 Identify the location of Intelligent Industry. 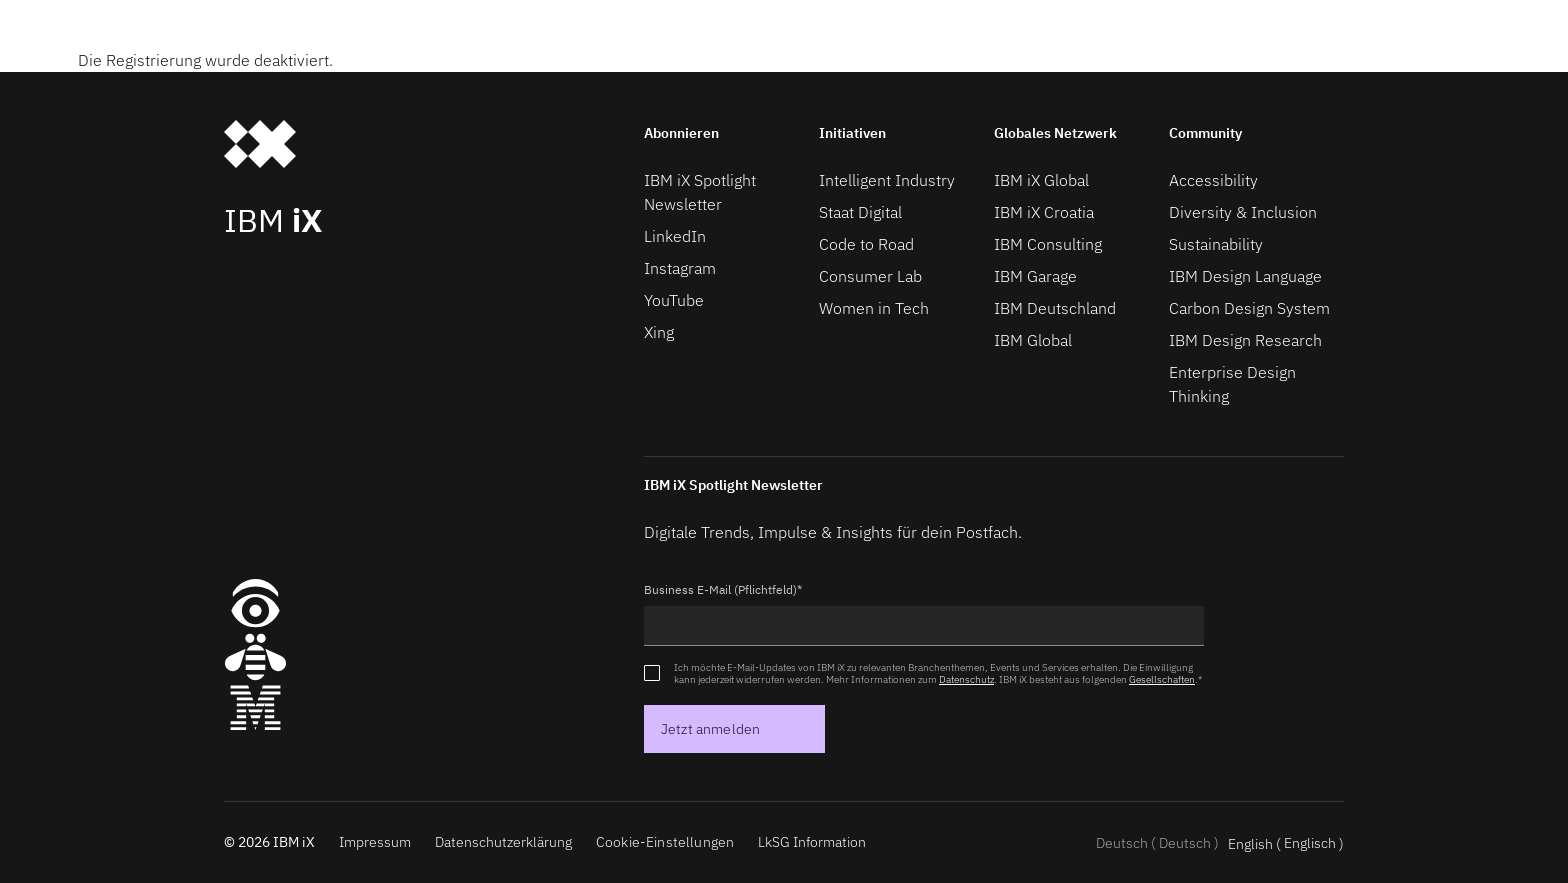
(887, 180).